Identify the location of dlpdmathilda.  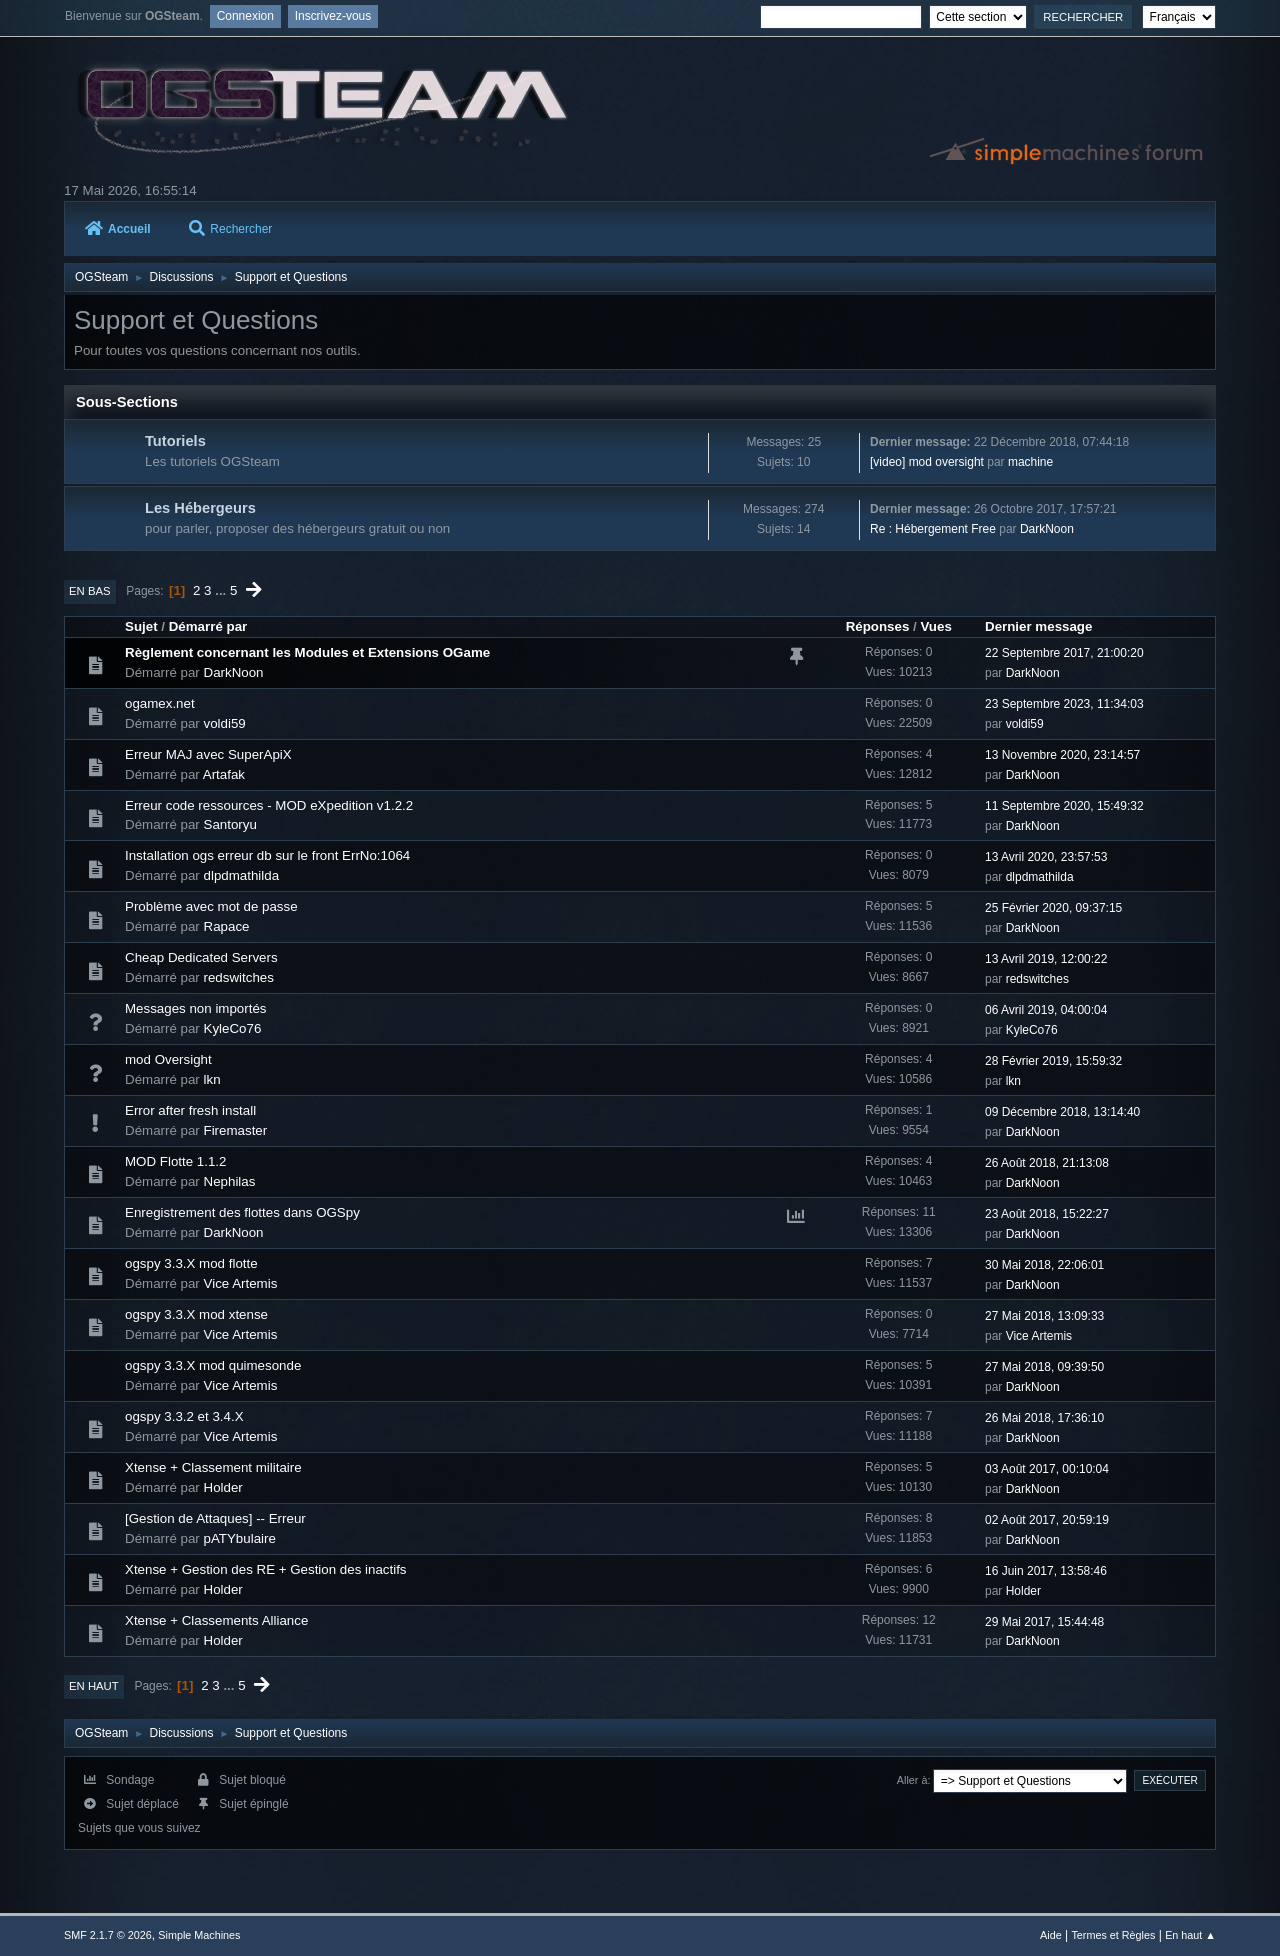
(242, 875).